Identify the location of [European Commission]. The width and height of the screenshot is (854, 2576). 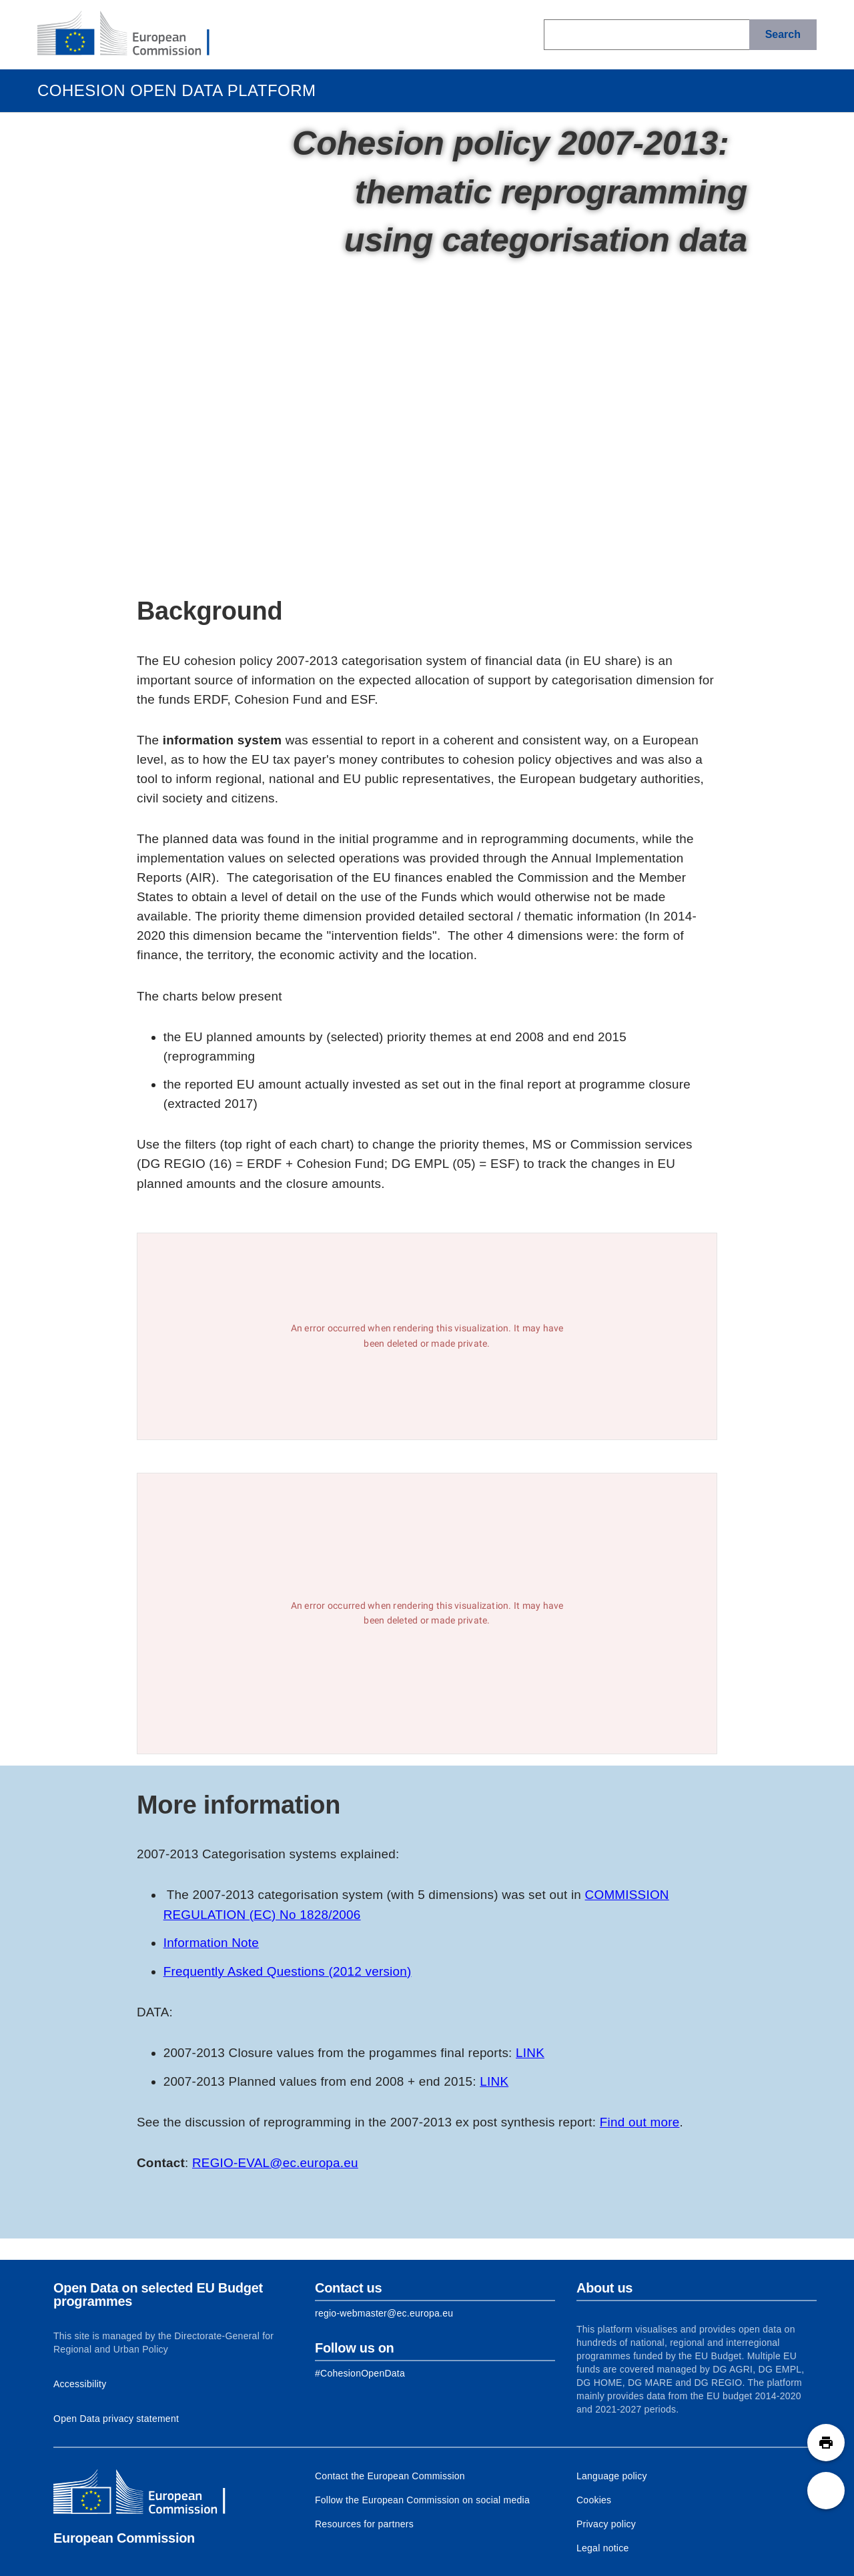
(134, 35).